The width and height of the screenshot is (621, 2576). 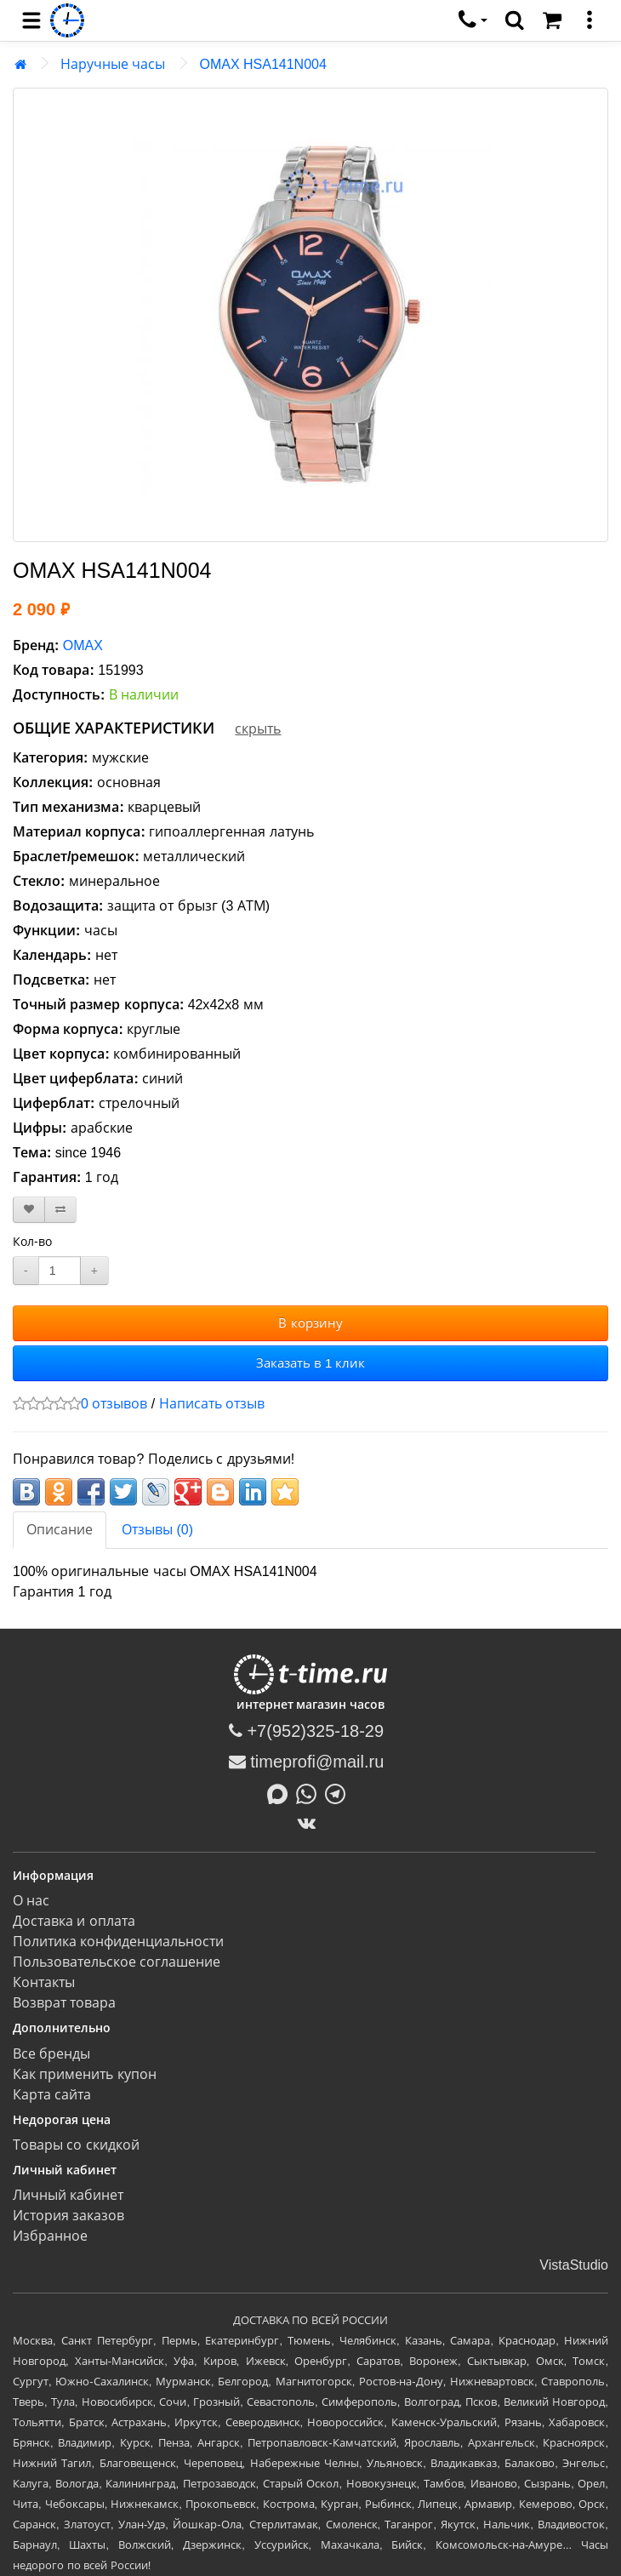 I want to click on [ВКонтакте], so click(x=311, y=1822).